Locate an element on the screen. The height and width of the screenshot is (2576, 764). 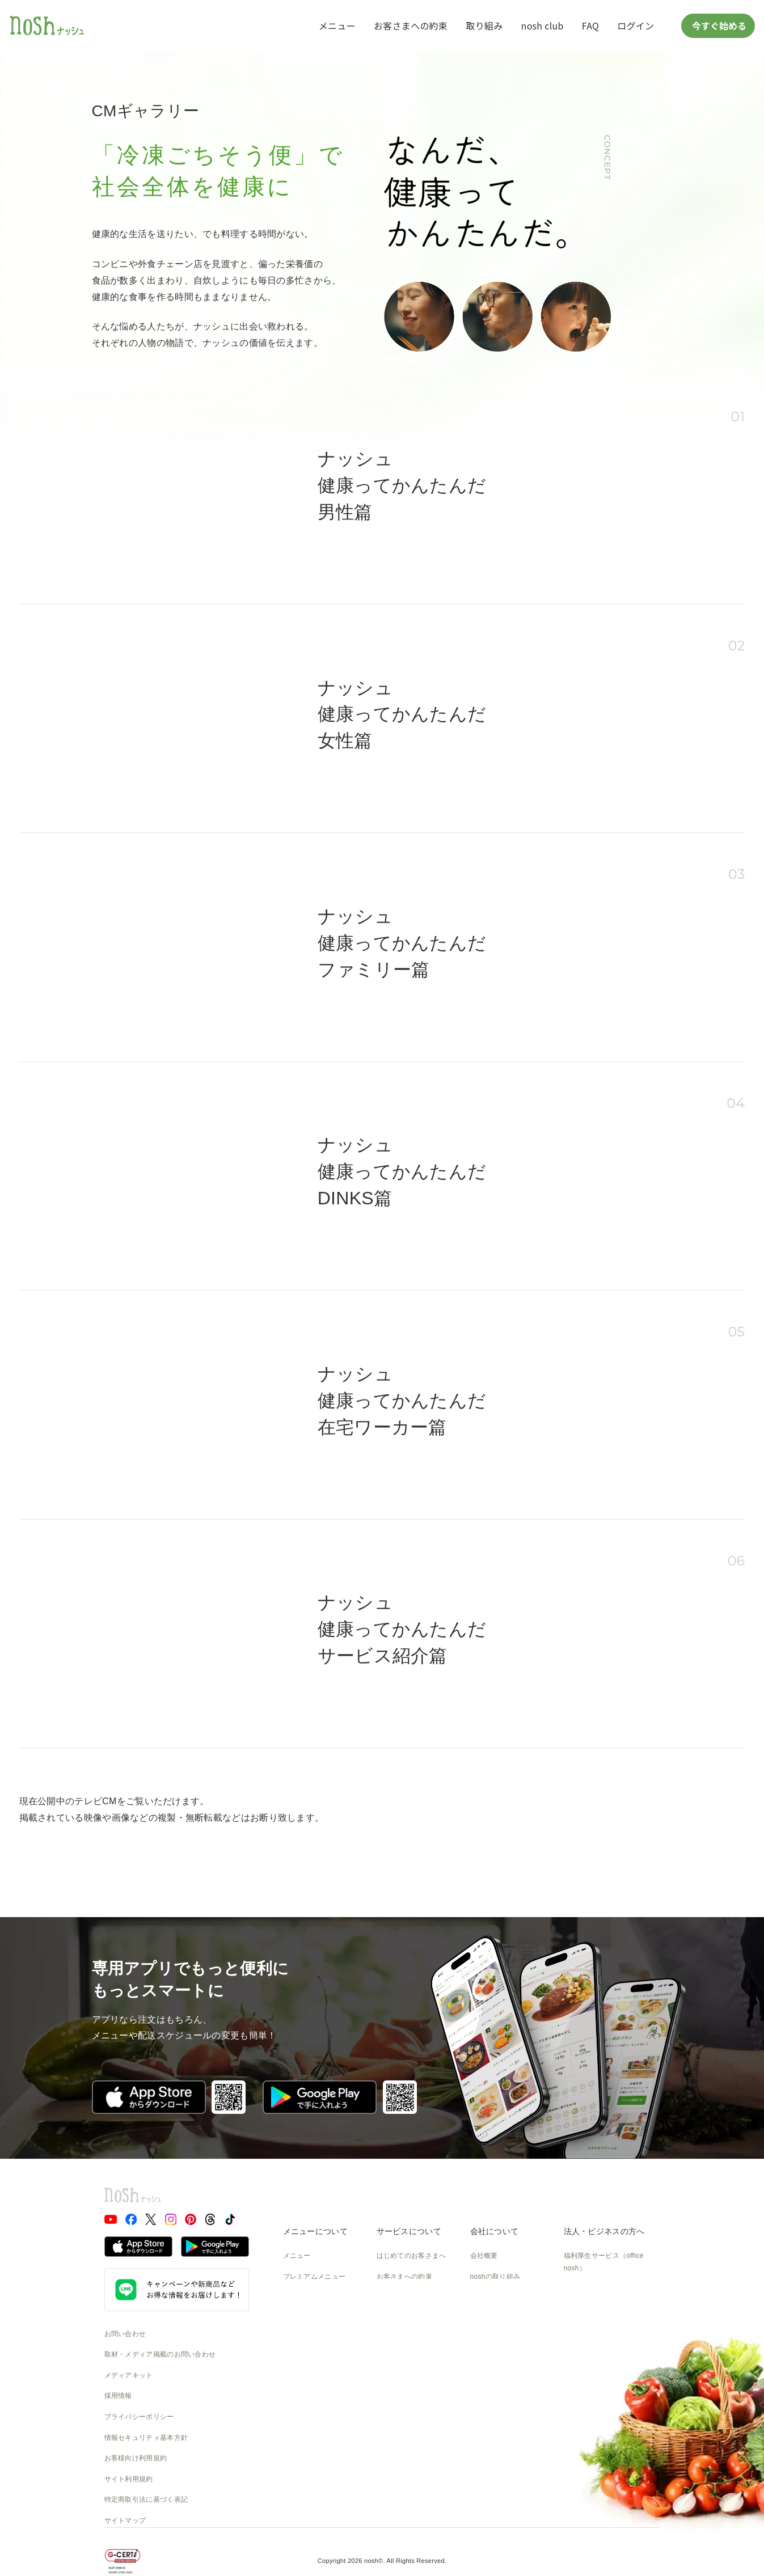
サイトマップ is located at coordinates (125, 2520).